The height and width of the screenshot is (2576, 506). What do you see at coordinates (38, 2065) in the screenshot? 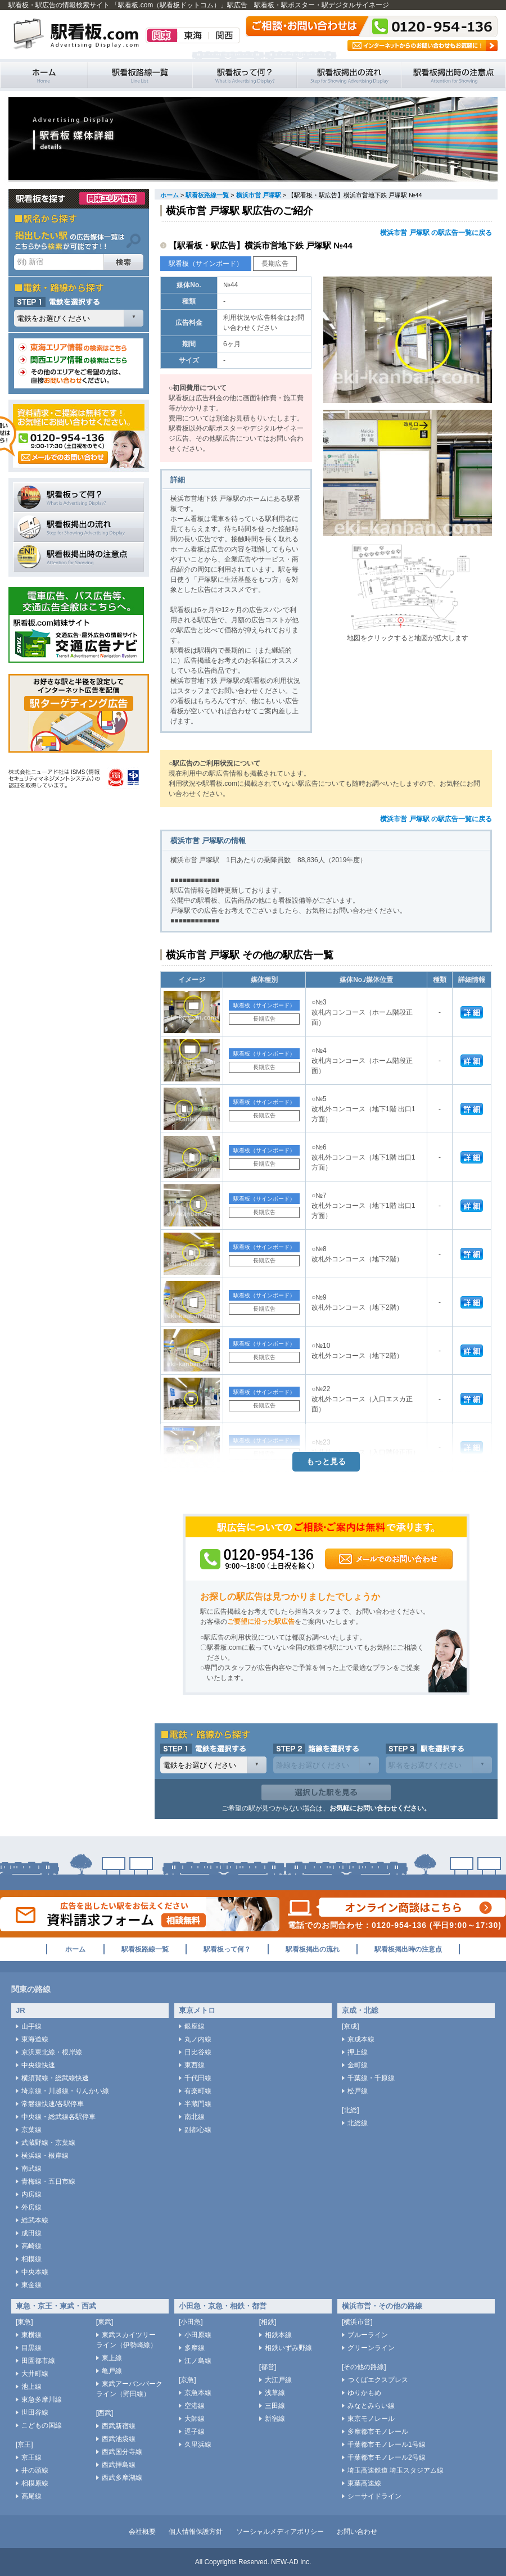
I see `中央線快速` at bounding box center [38, 2065].